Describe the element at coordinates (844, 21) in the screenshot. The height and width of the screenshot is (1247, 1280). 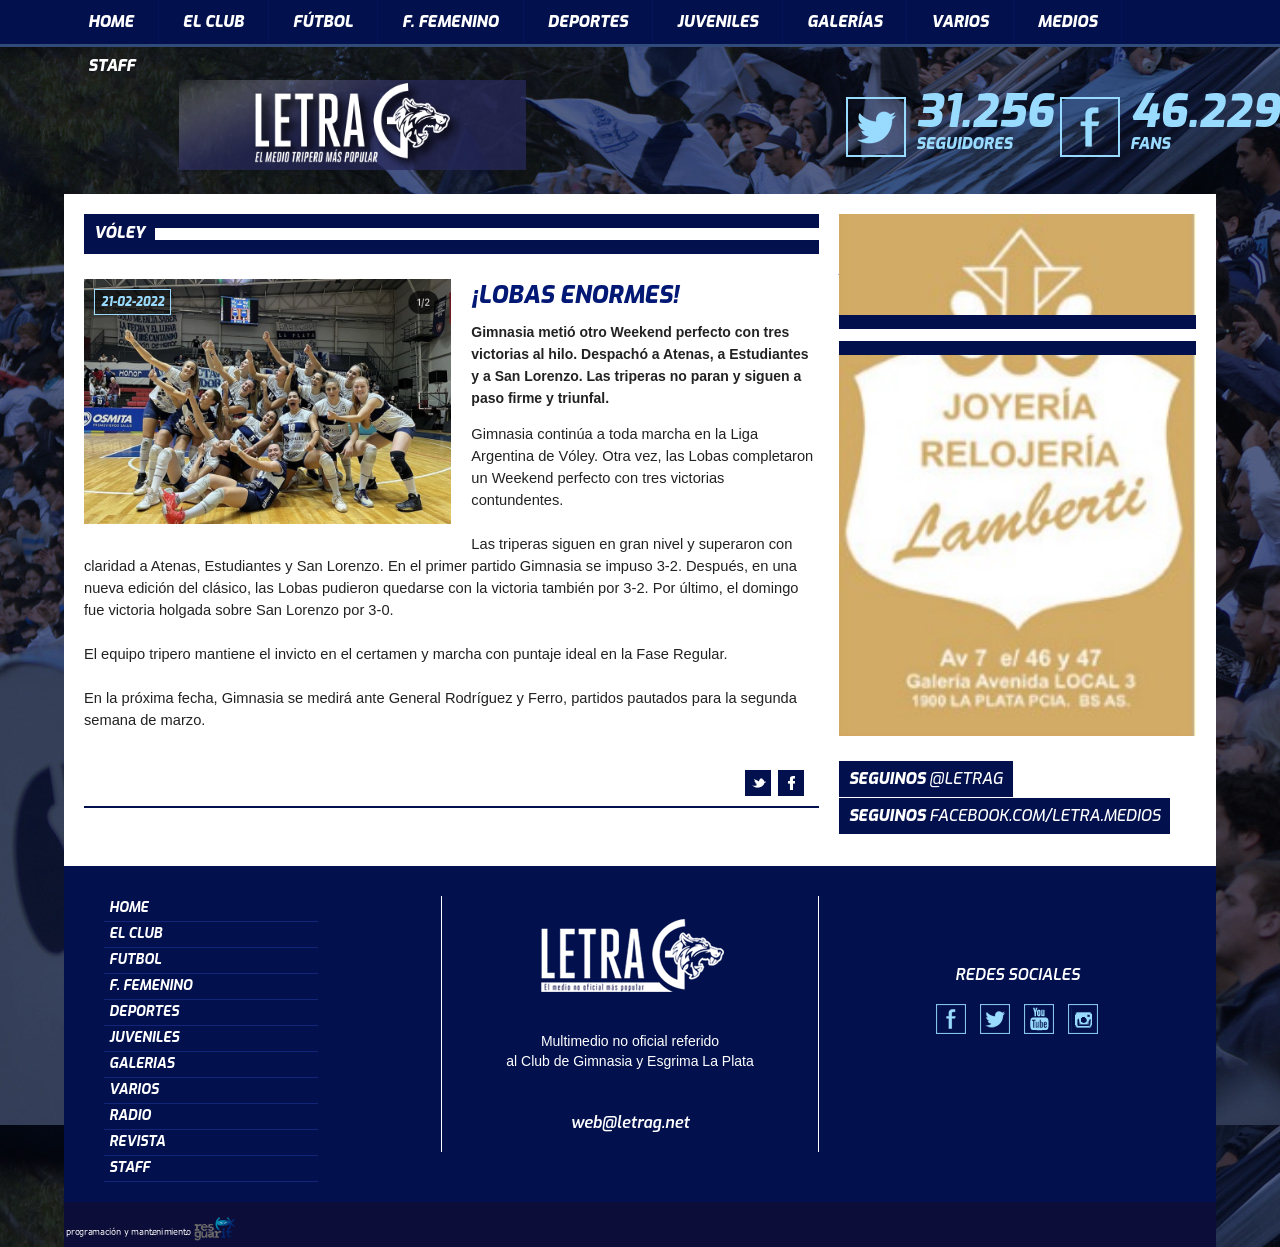
I see `GALERÍAS` at that location.